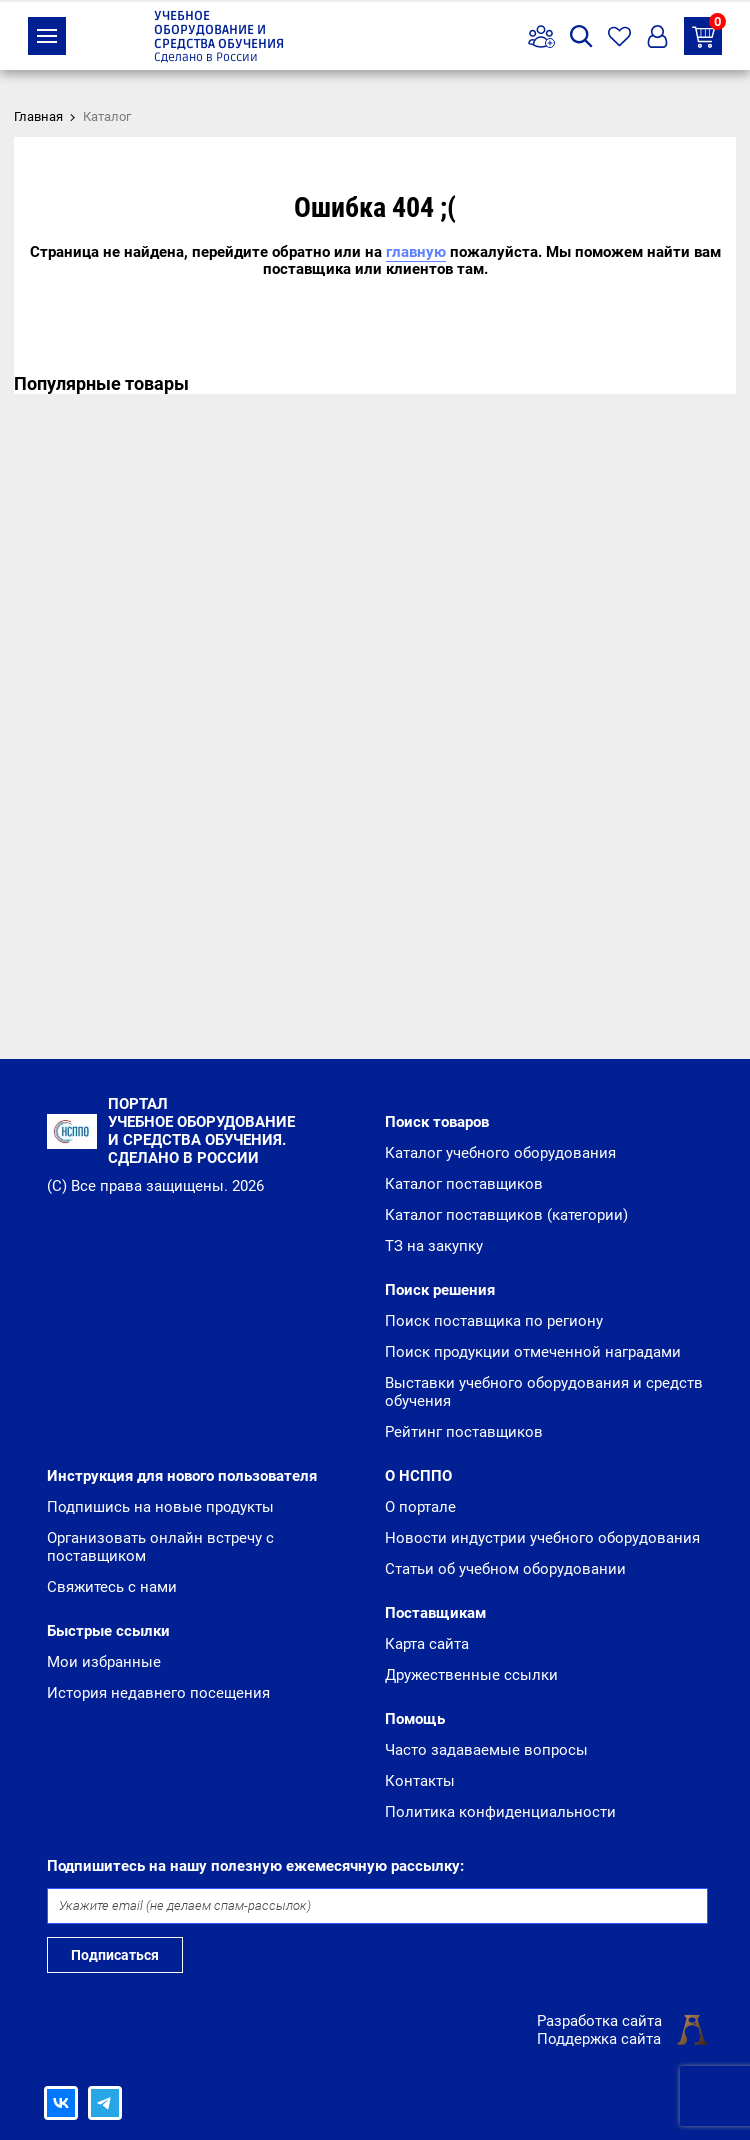 This screenshot has width=750, height=2140. I want to click on Новости индустрии учебного оборудования, so click(542, 1538).